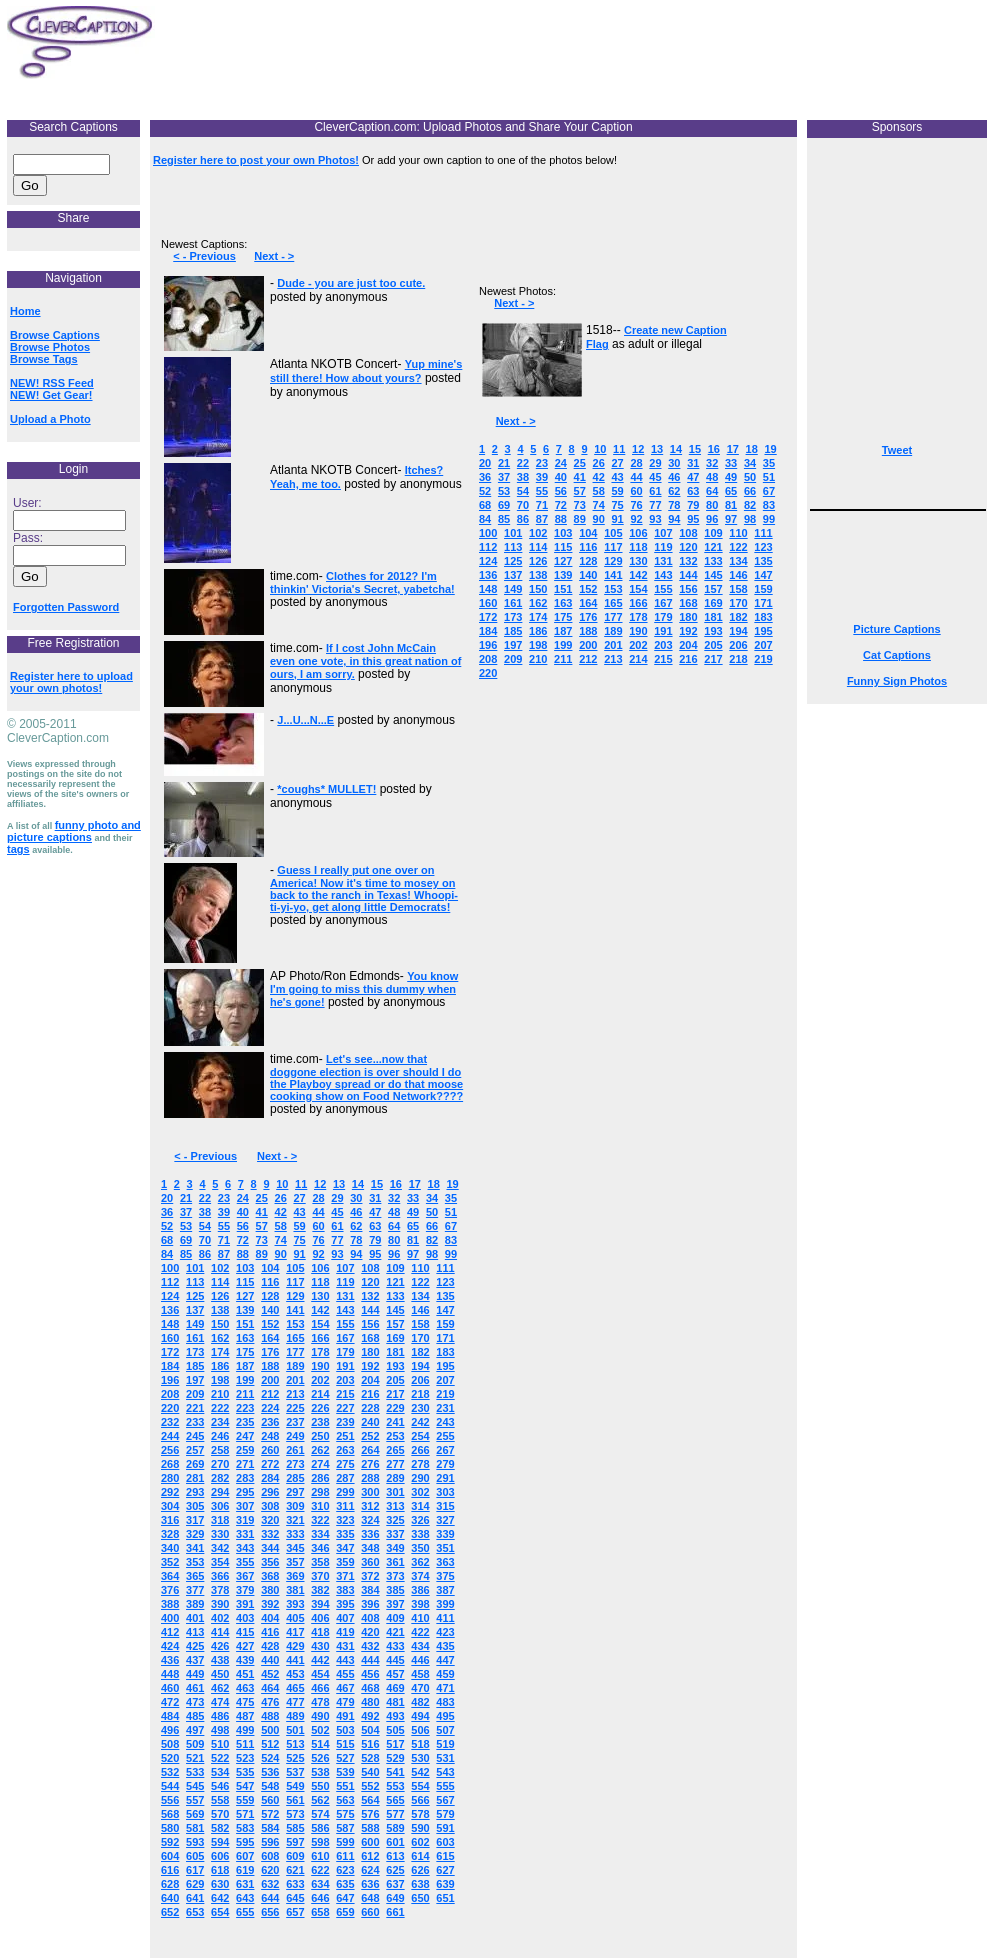 The width and height of the screenshot is (990, 1958). What do you see at coordinates (370, 1366) in the screenshot?
I see `192` at bounding box center [370, 1366].